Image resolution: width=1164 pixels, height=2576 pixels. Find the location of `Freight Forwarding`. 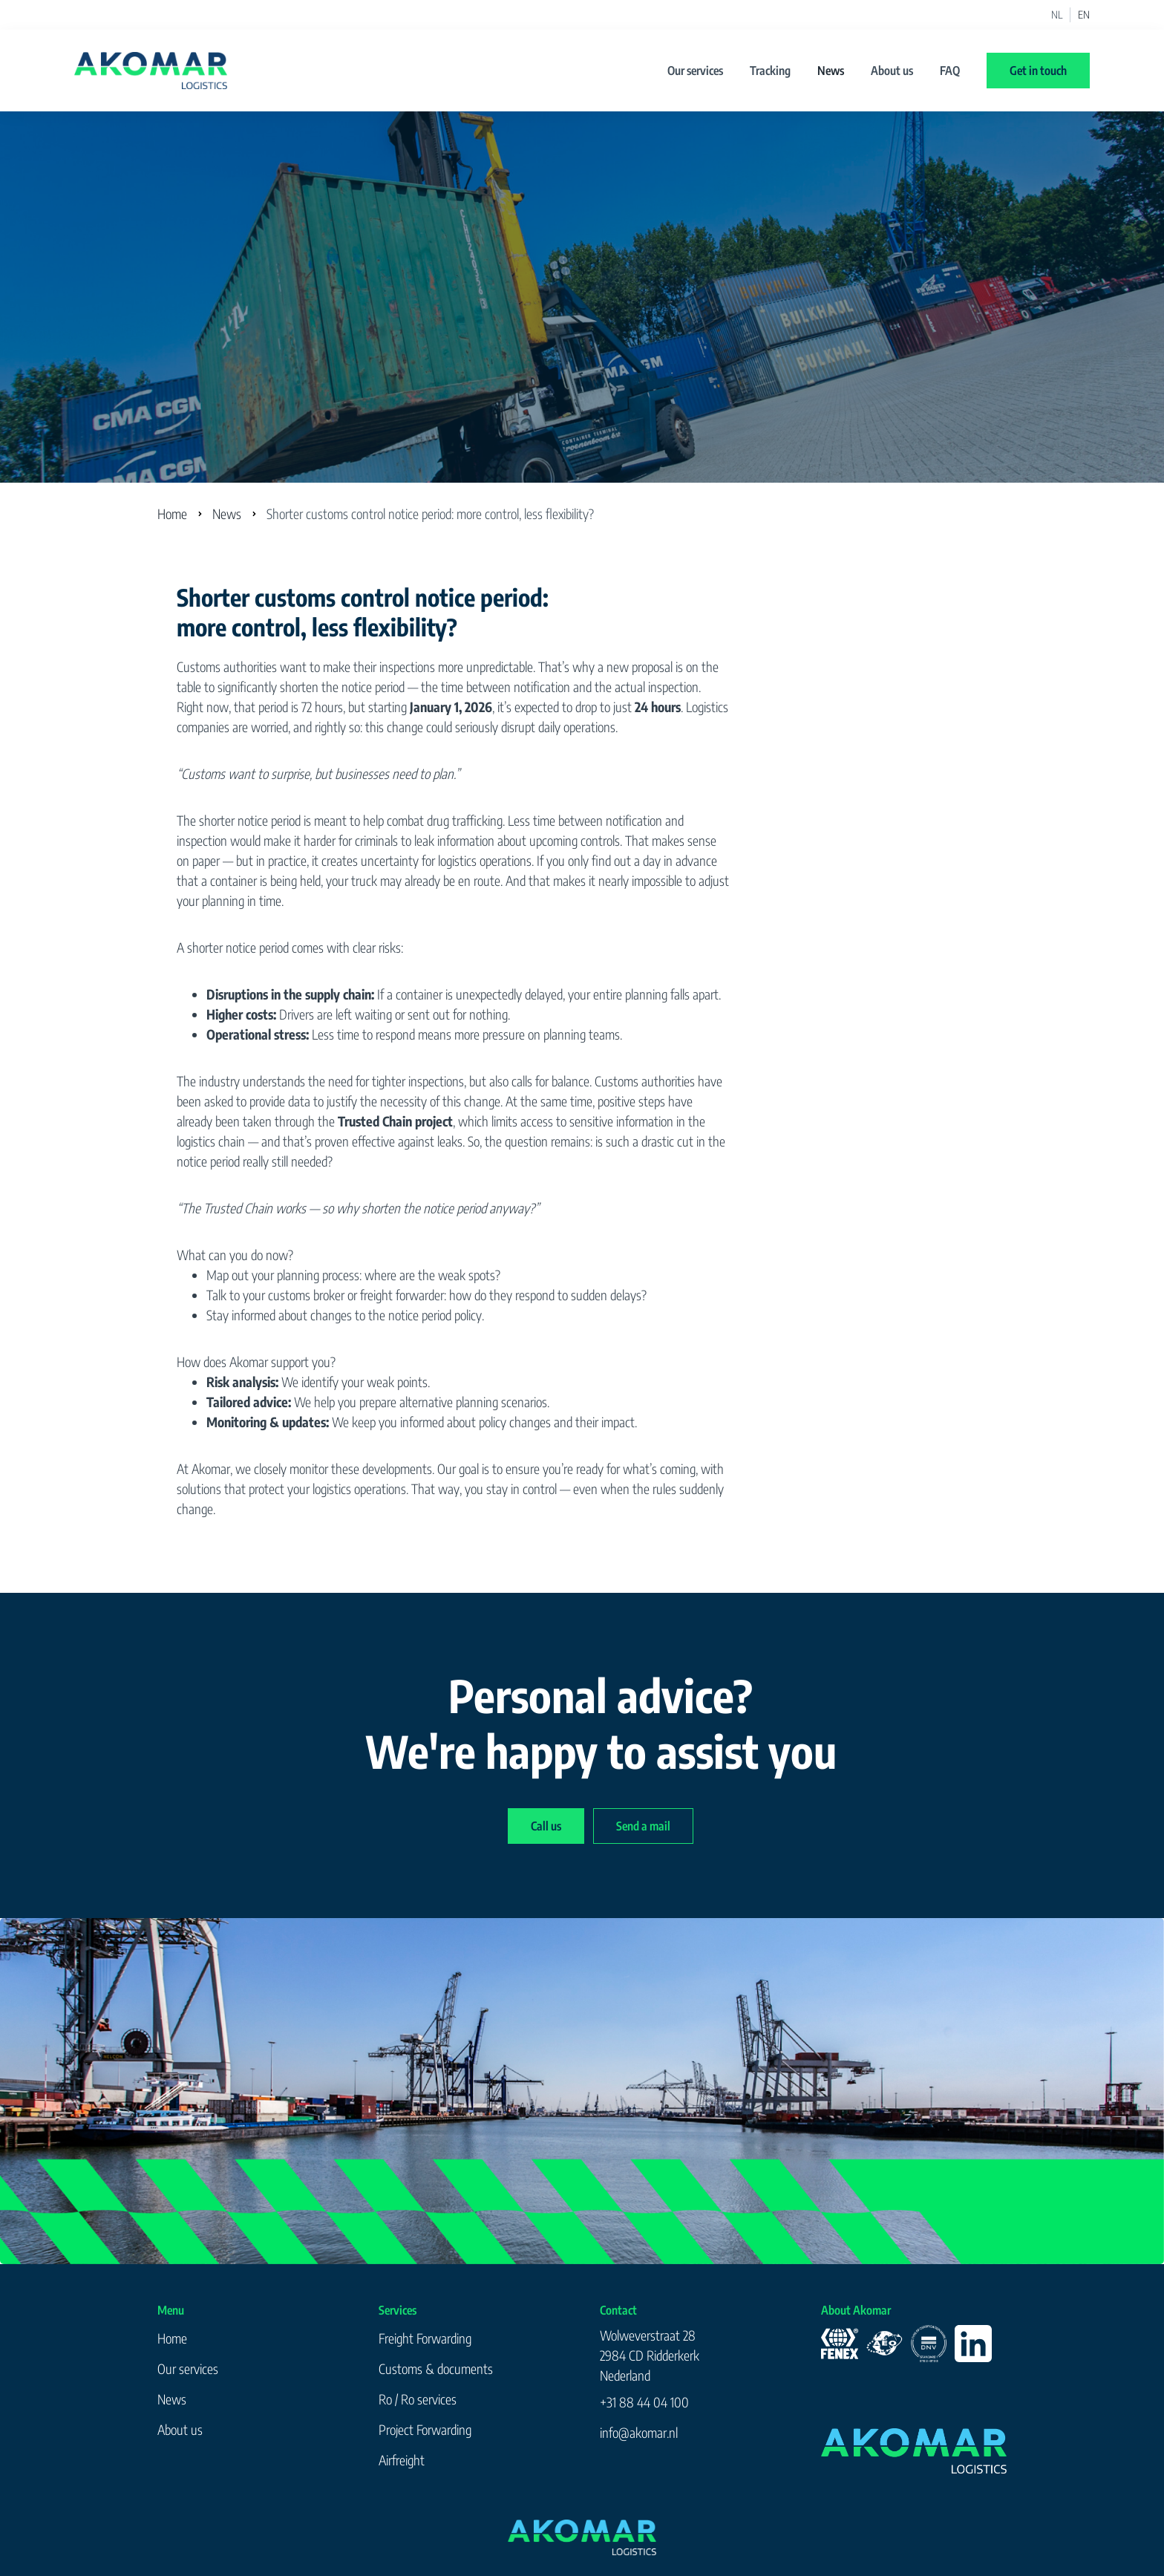

Freight Forwarding is located at coordinates (425, 2338).